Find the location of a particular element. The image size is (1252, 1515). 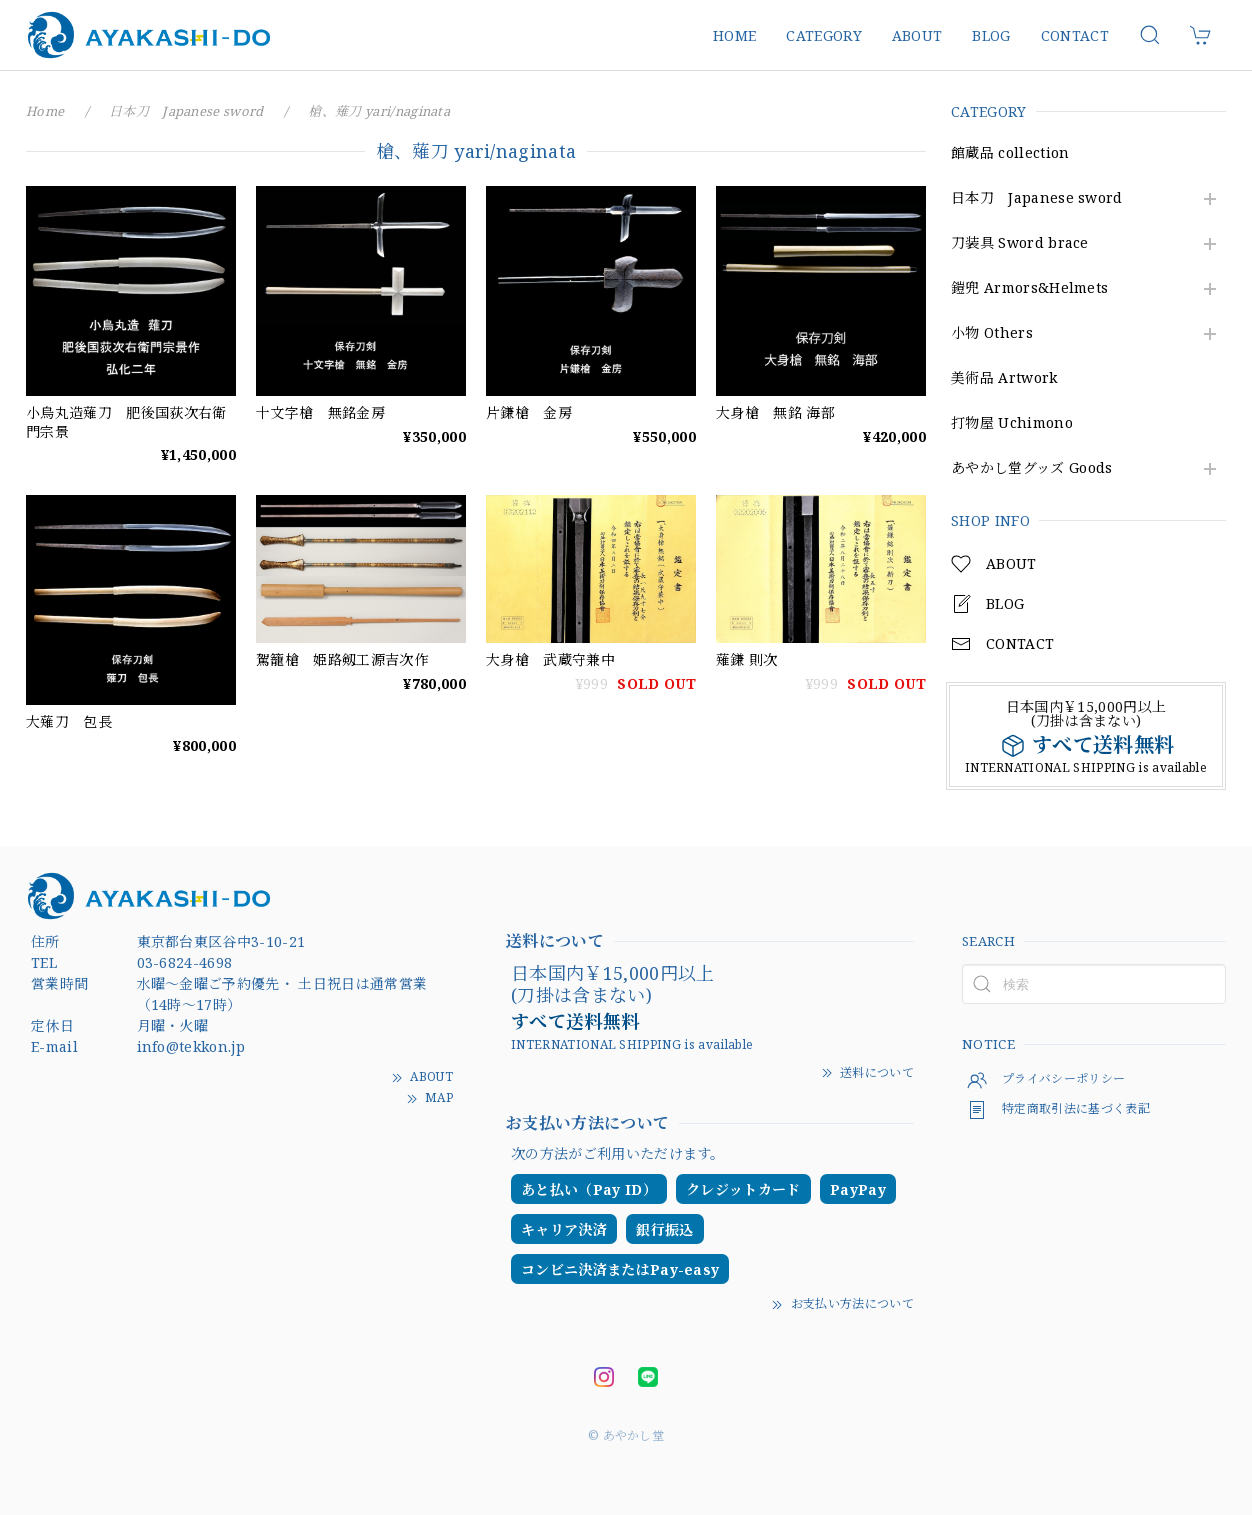

館蔵品 collection is located at coordinates (1010, 153).